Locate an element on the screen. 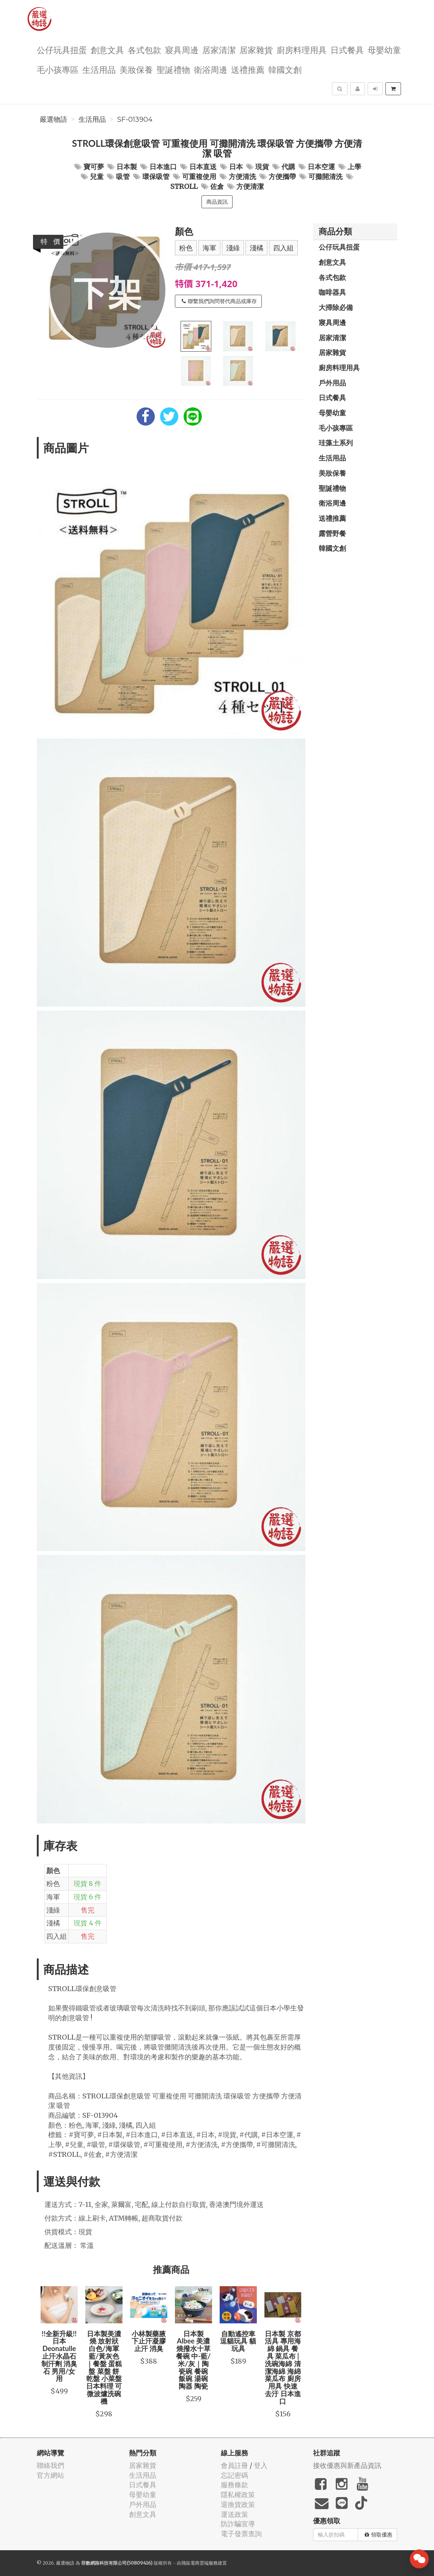  嚴選物語 is located at coordinates (53, 119).